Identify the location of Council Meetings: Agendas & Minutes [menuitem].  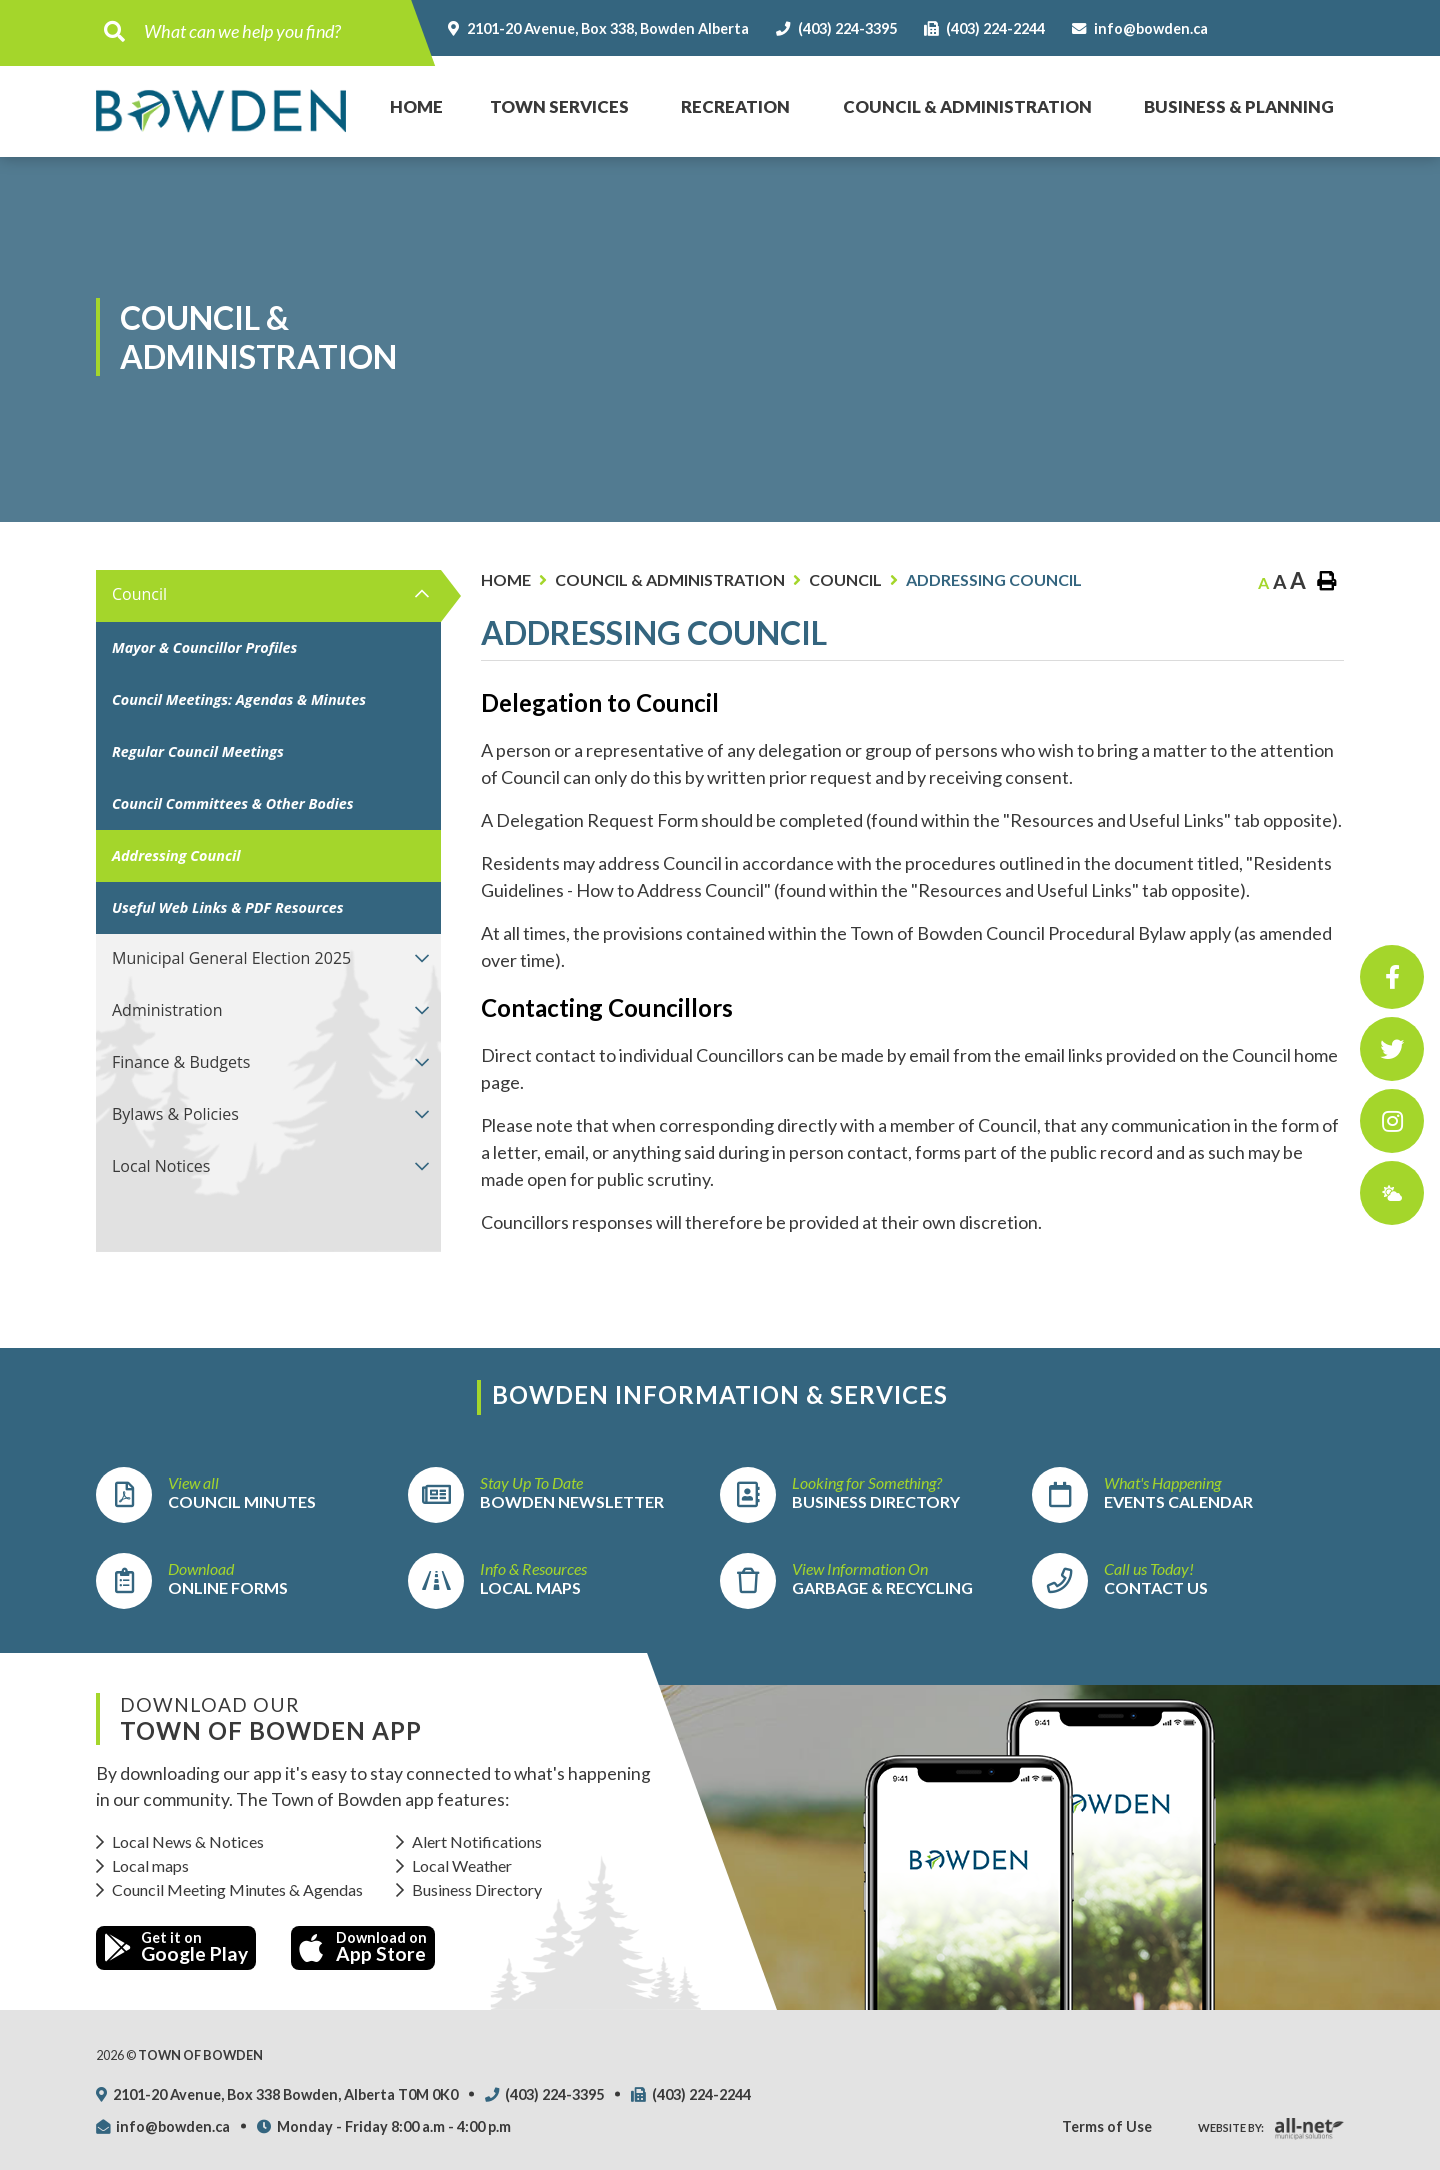
(239, 699).